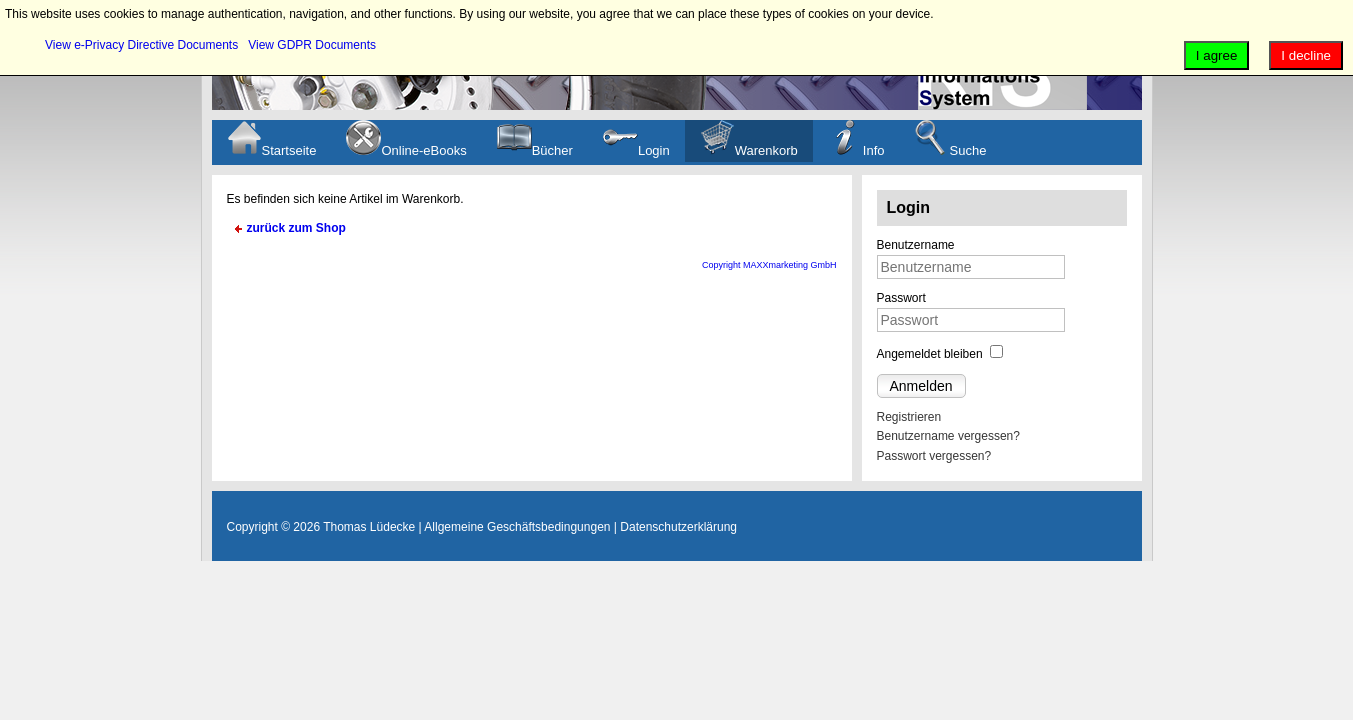 This screenshot has width=1353, height=720. Describe the element at coordinates (916, 245) in the screenshot. I see `Benutzername` at that location.